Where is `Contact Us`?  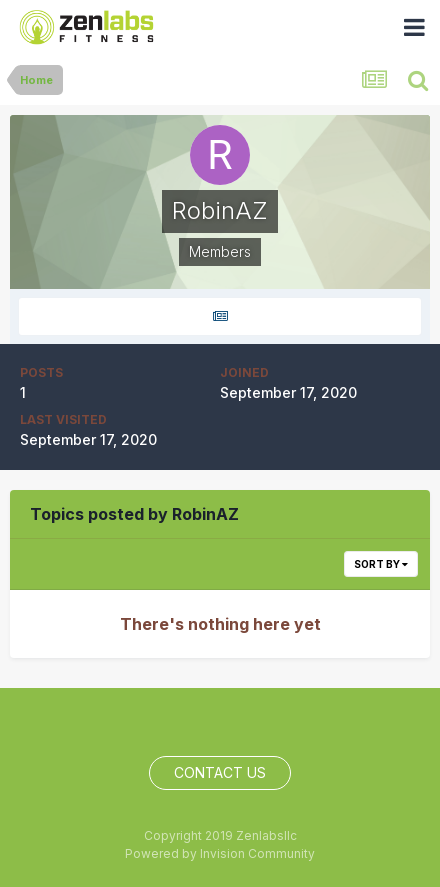
Contact Us is located at coordinates (220, 772).